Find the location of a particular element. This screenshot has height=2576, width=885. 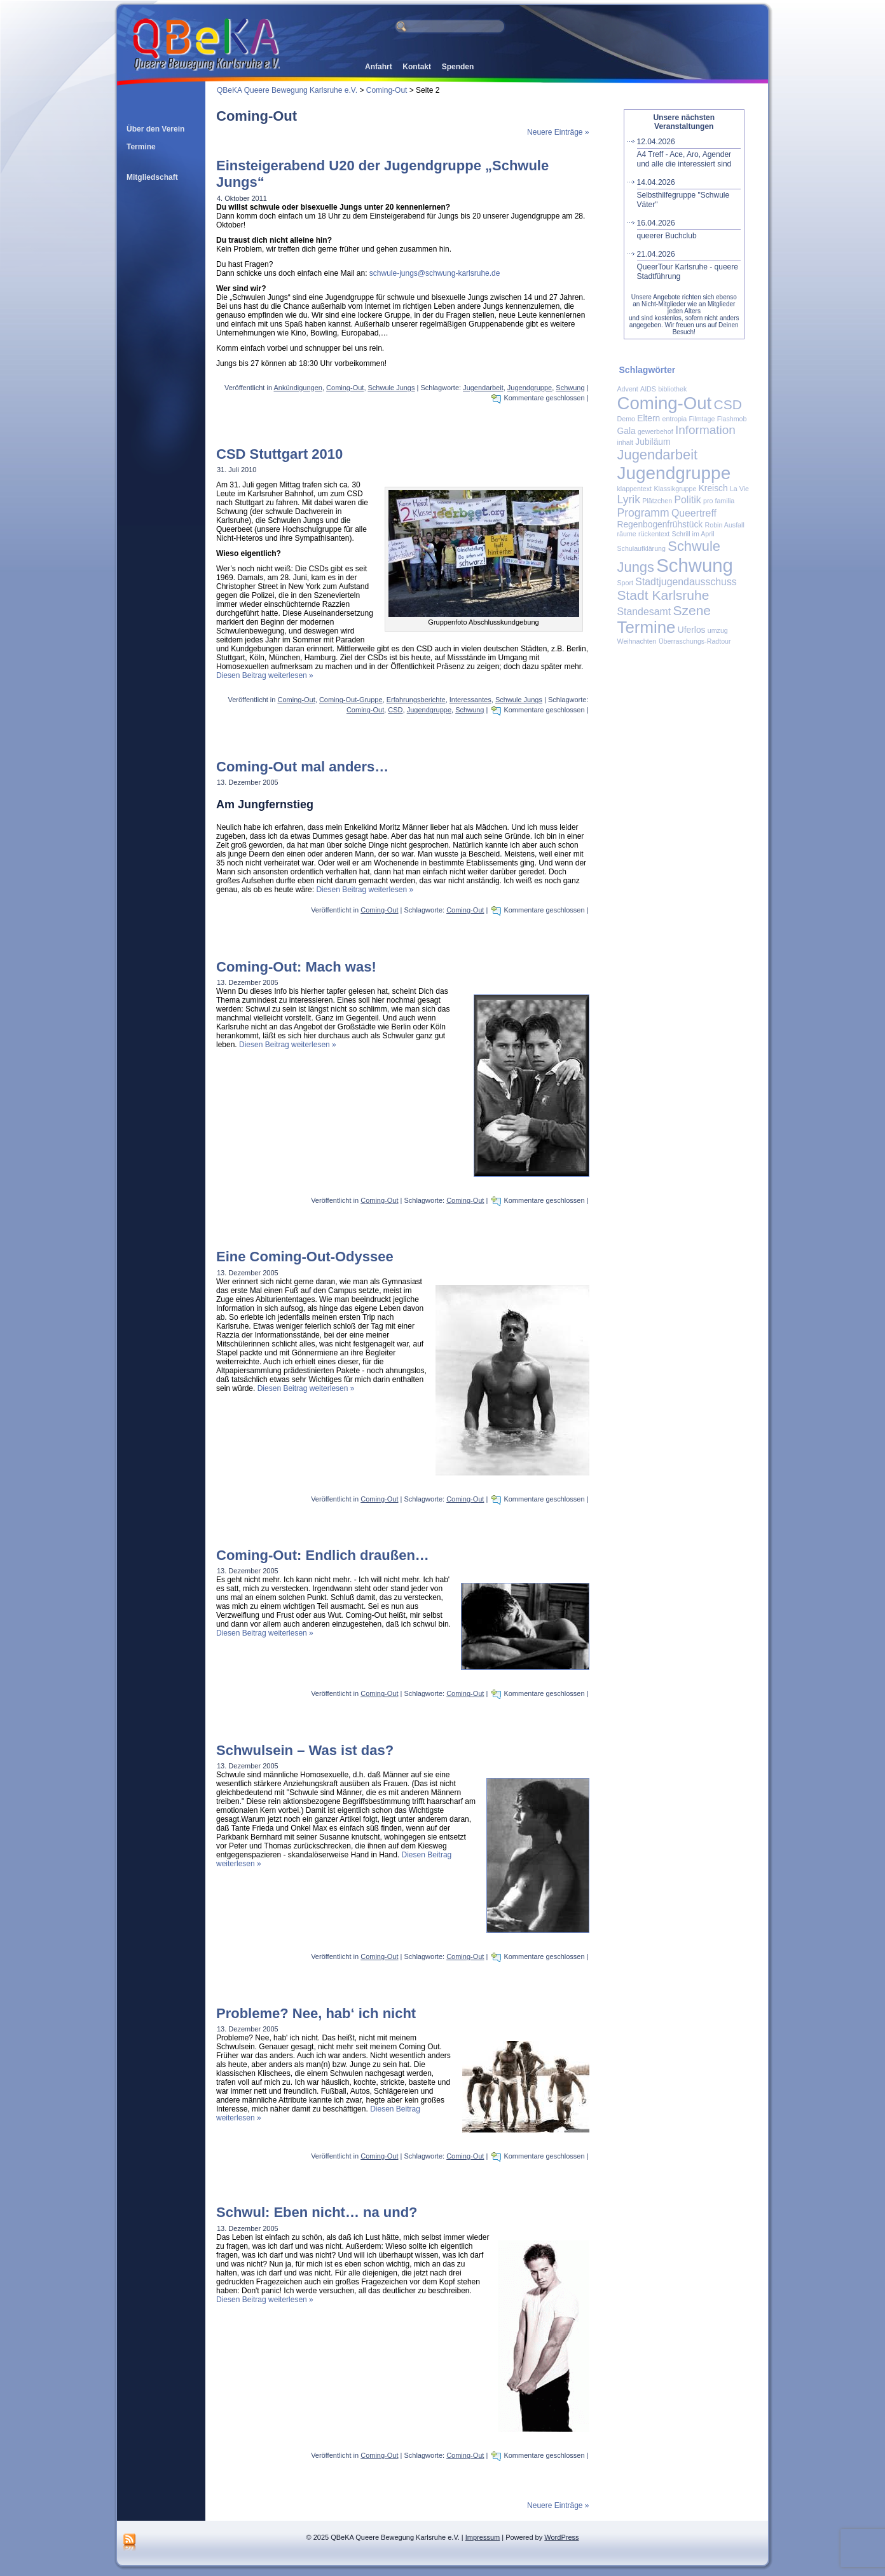

Coming-Out: Endlich draußen… is located at coordinates (322, 1555).